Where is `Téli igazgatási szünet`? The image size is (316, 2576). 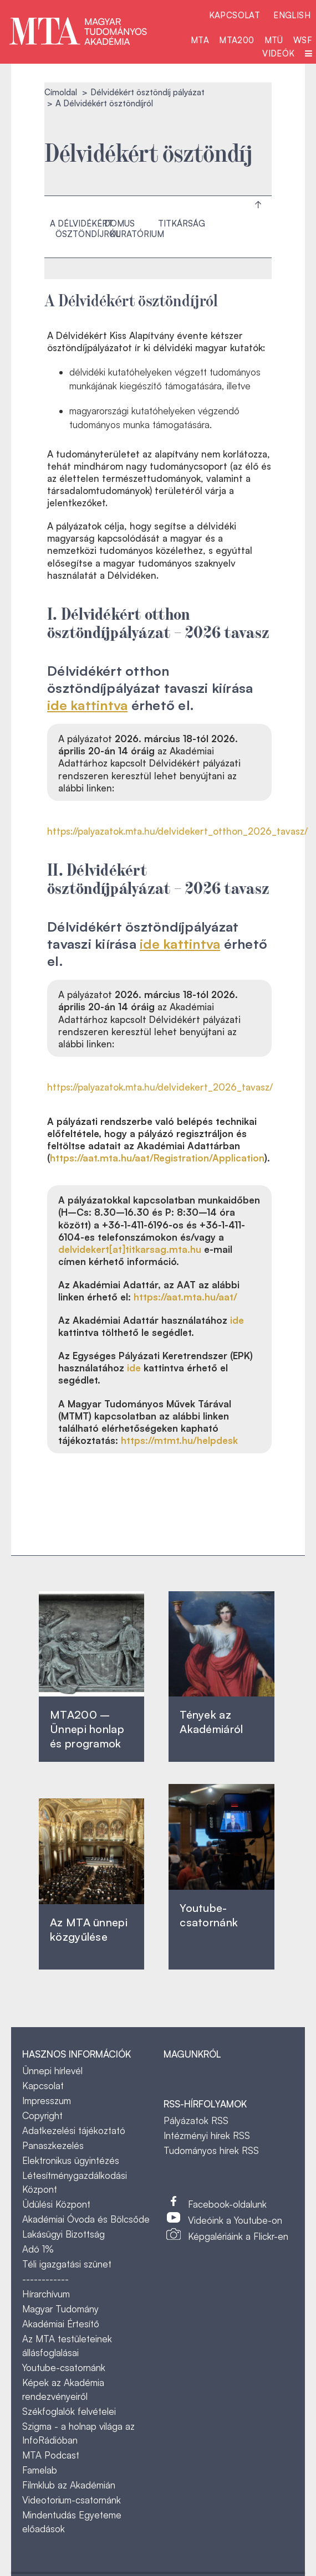
Téli igazgatási szünet is located at coordinates (66, 2264).